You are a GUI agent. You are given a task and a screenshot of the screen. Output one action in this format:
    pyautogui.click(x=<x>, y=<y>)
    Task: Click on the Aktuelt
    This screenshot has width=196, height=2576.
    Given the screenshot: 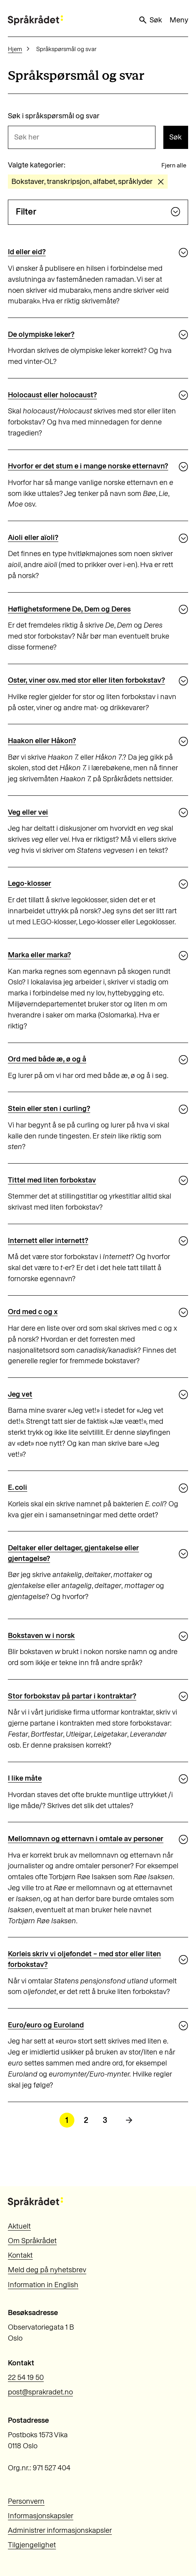 What is the action you would take?
    pyautogui.click(x=19, y=2226)
    